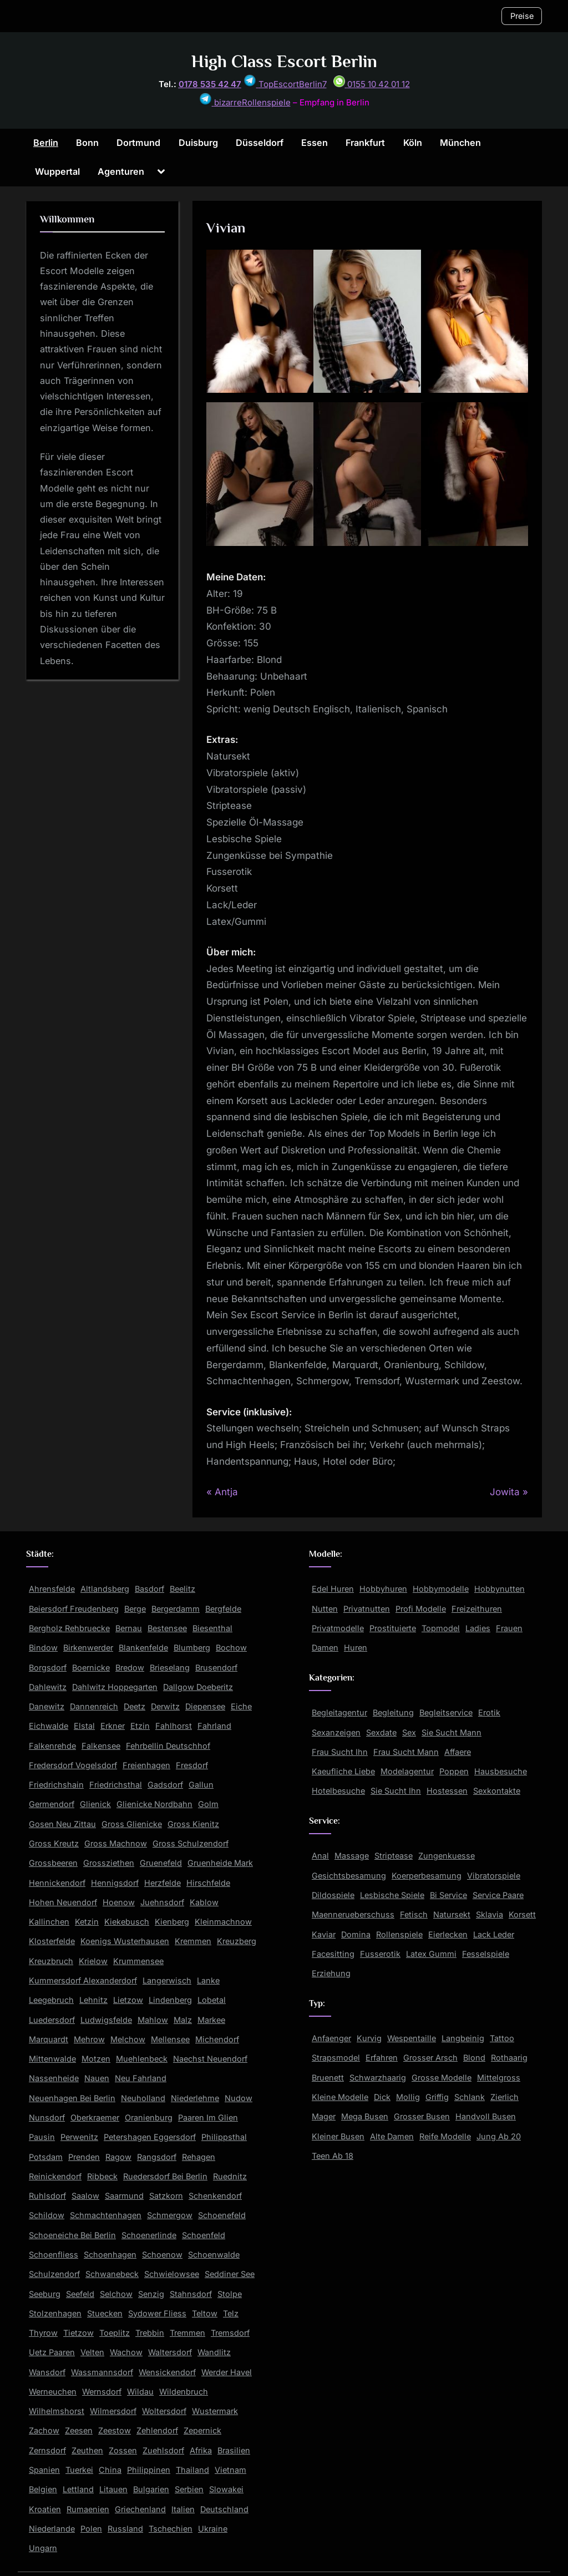 The height and width of the screenshot is (2576, 568). What do you see at coordinates (87, 142) in the screenshot?
I see `Bonn` at bounding box center [87, 142].